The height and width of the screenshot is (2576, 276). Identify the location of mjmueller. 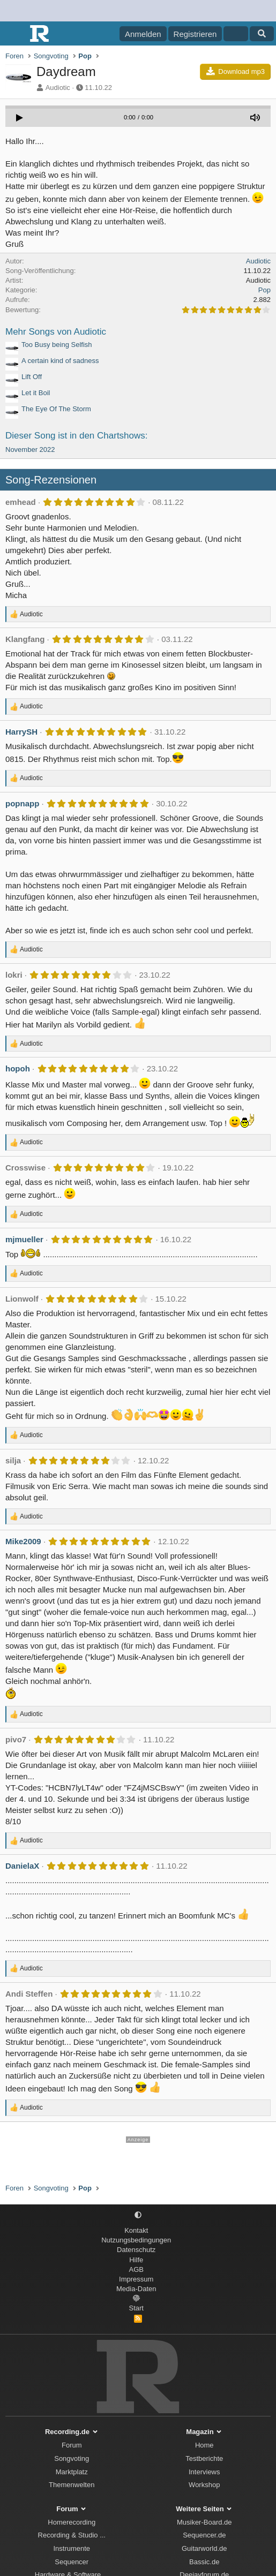
(24, 1239).